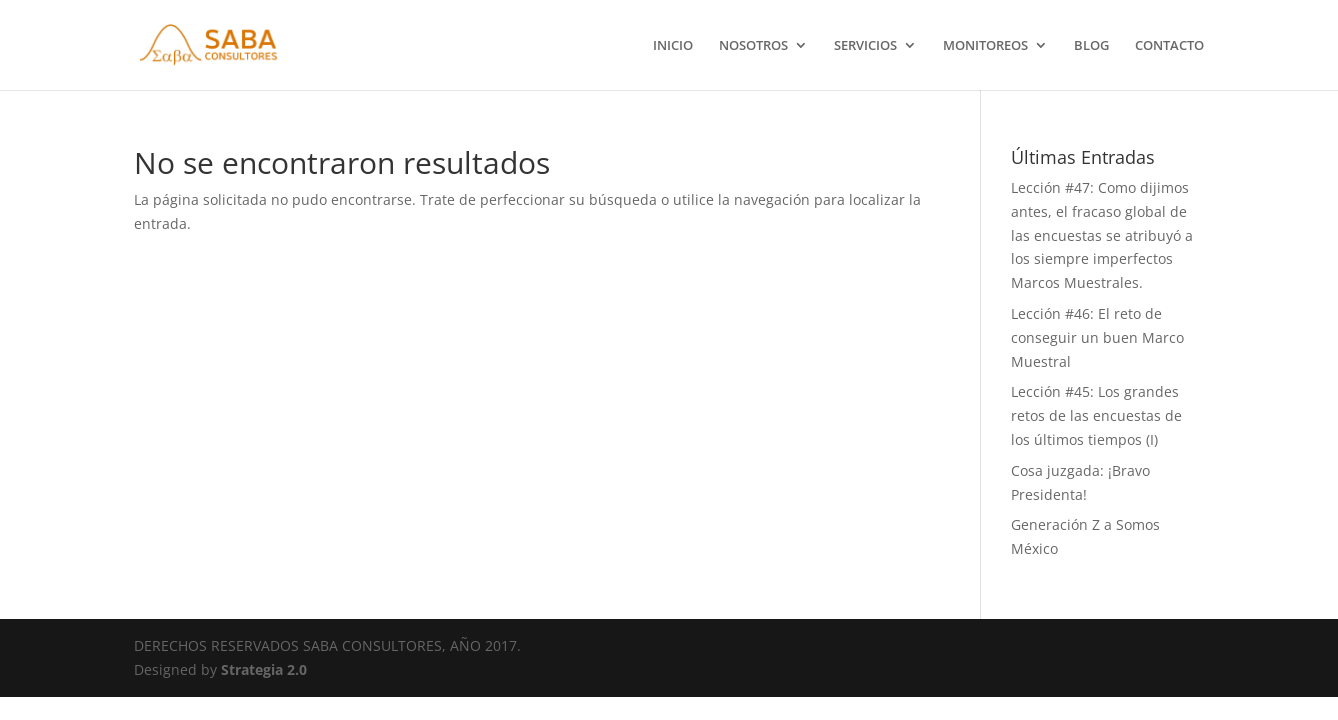 The image size is (1338, 720). Describe the element at coordinates (264, 669) in the screenshot. I see `Strategia 2.0` at that location.